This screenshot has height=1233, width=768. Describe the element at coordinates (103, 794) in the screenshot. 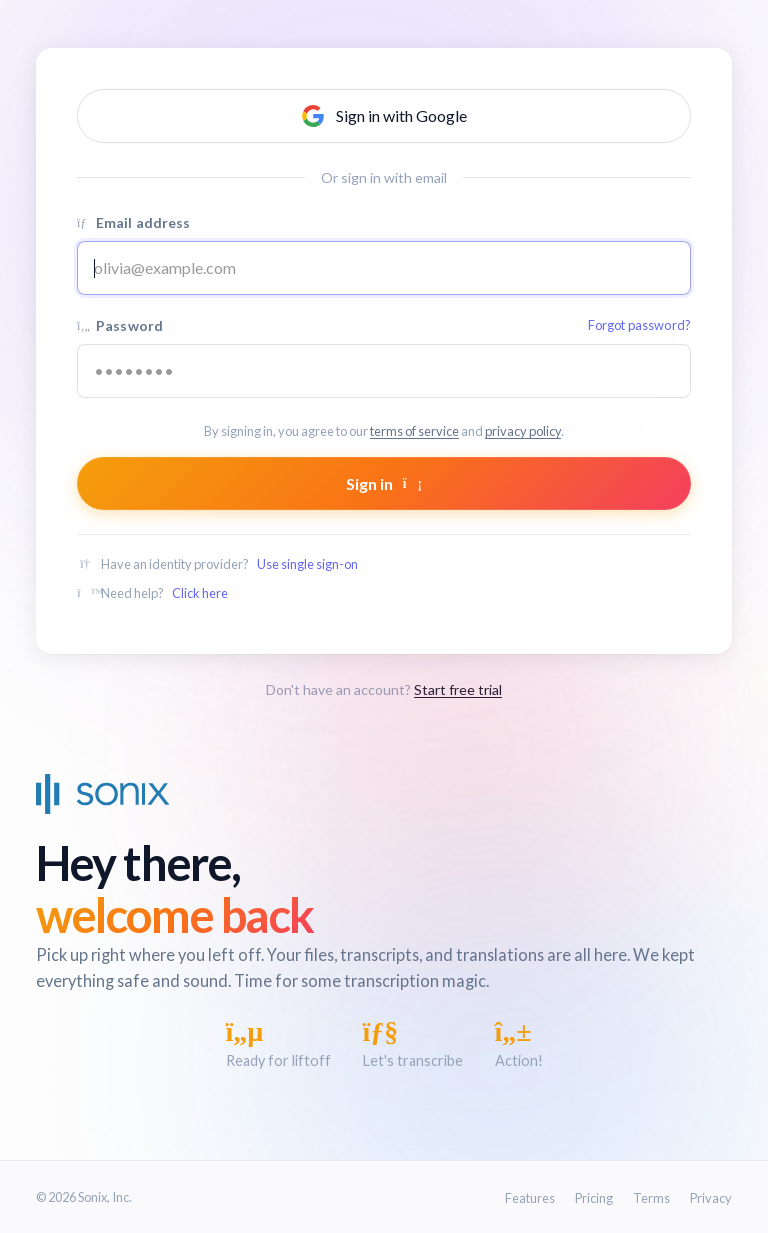

I see `[Sonix Home]` at that location.